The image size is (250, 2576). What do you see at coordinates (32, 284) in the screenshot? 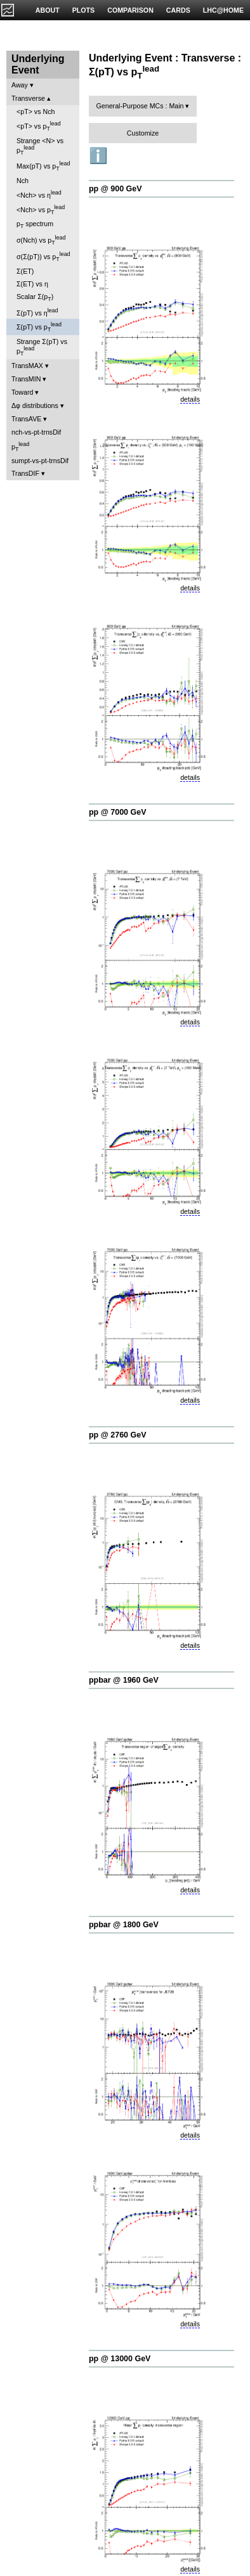
I see `Σ(ET) vs η` at bounding box center [32, 284].